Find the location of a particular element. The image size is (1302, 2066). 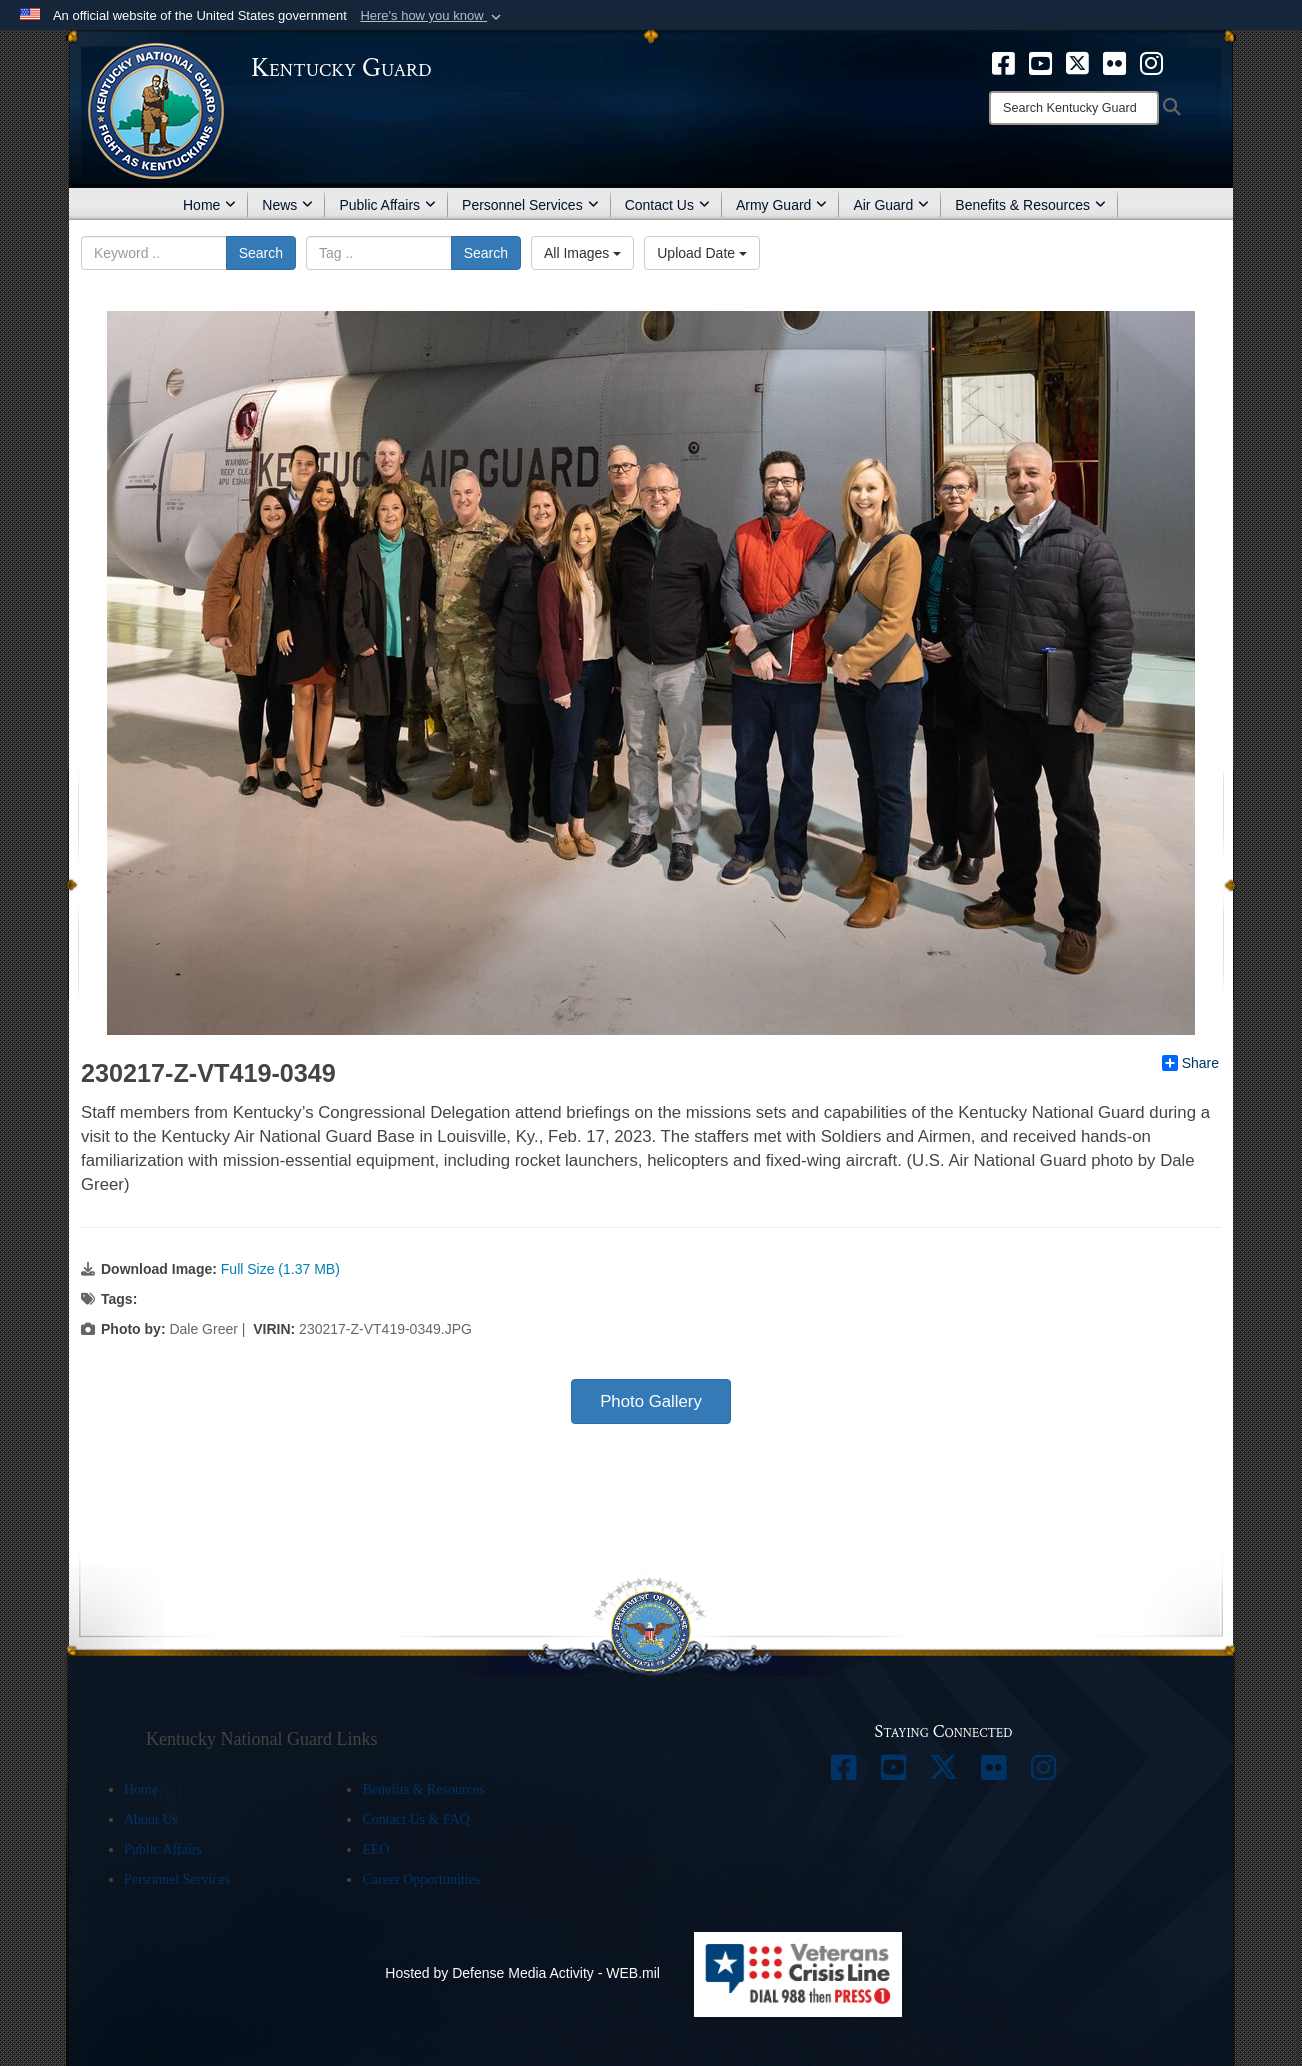

Personnel Services is located at coordinates (530, 205).